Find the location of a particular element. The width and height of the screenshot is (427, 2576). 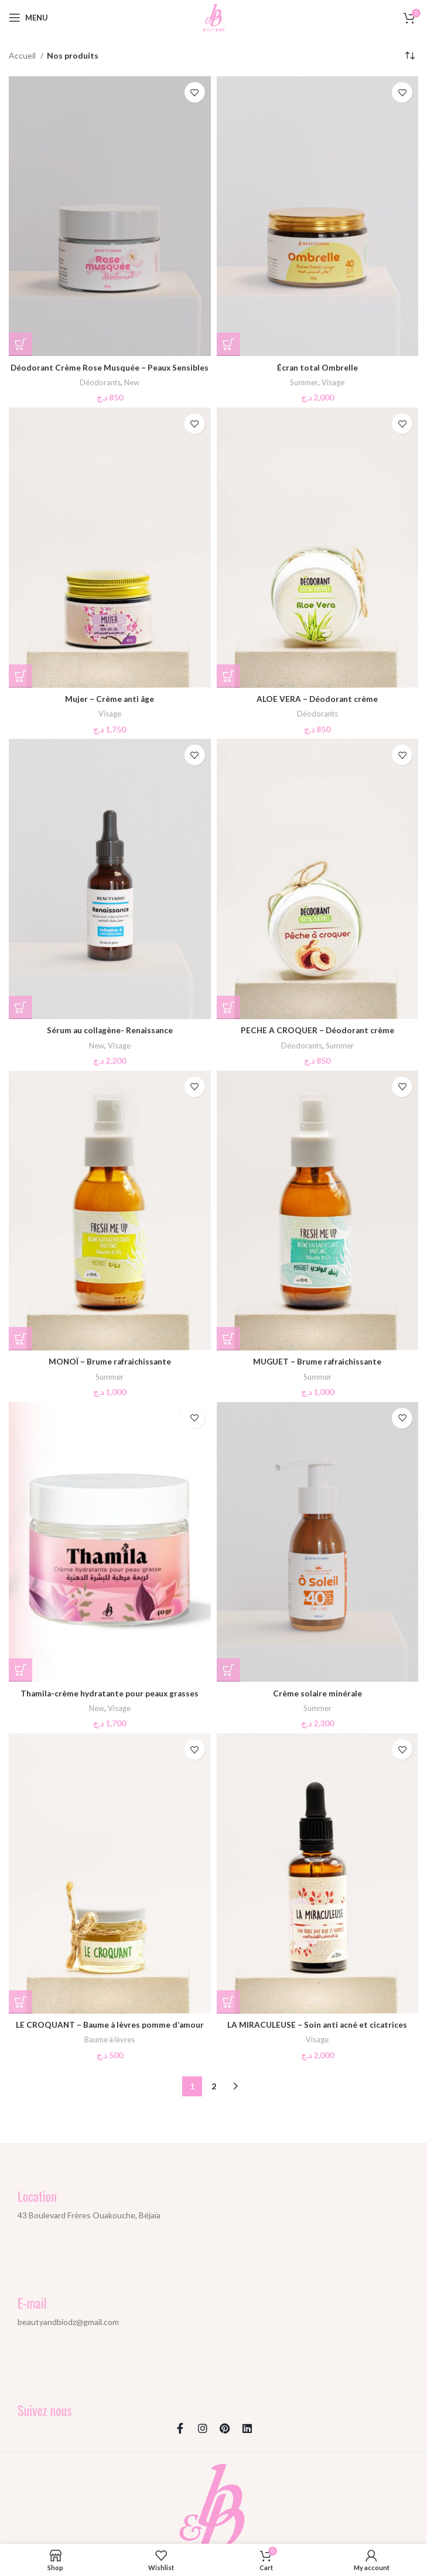

[button] is located at coordinates (20, 344).